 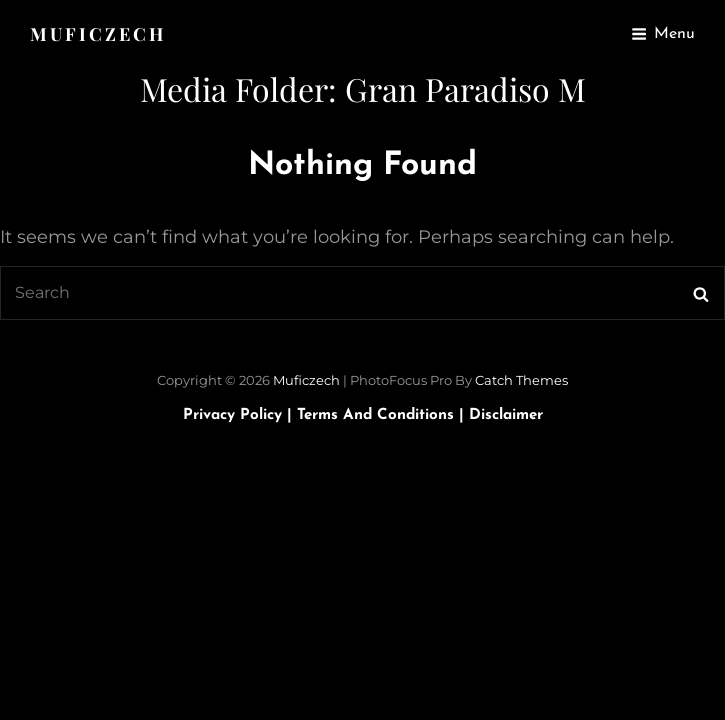 I want to click on Terms and Conditions, so click(x=383, y=415).